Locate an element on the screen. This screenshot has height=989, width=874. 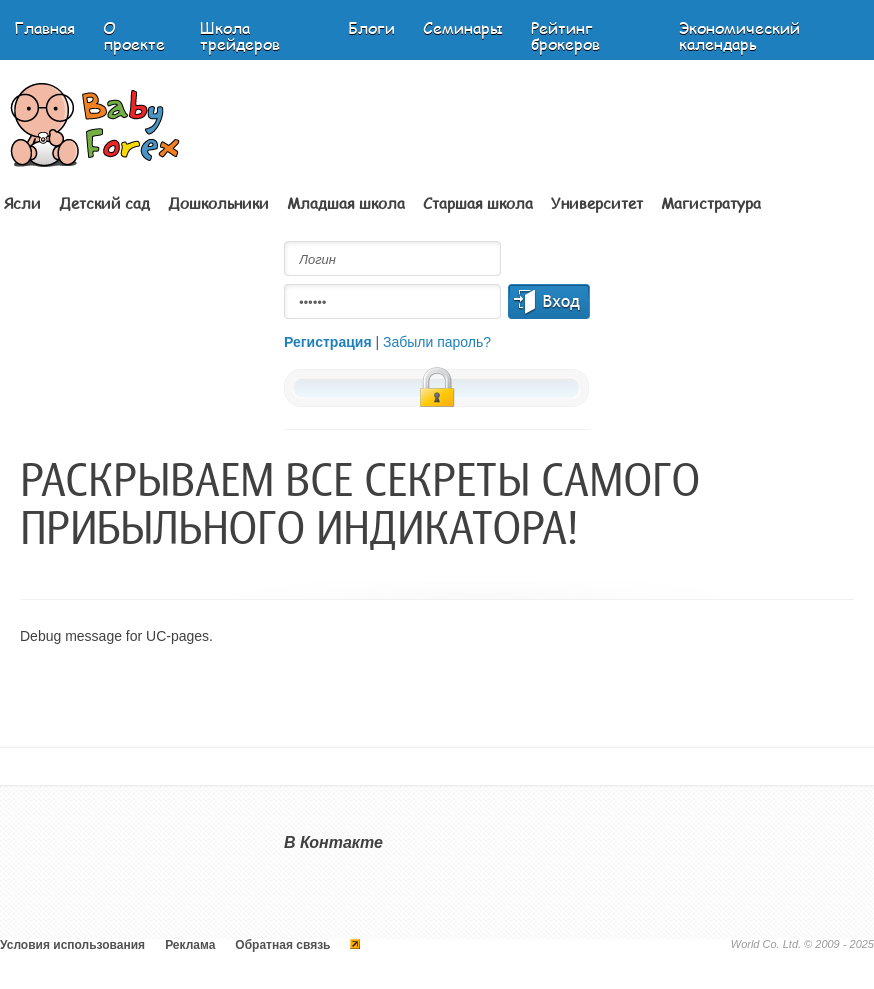
Старшая школа is located at coordinates (478, 203).